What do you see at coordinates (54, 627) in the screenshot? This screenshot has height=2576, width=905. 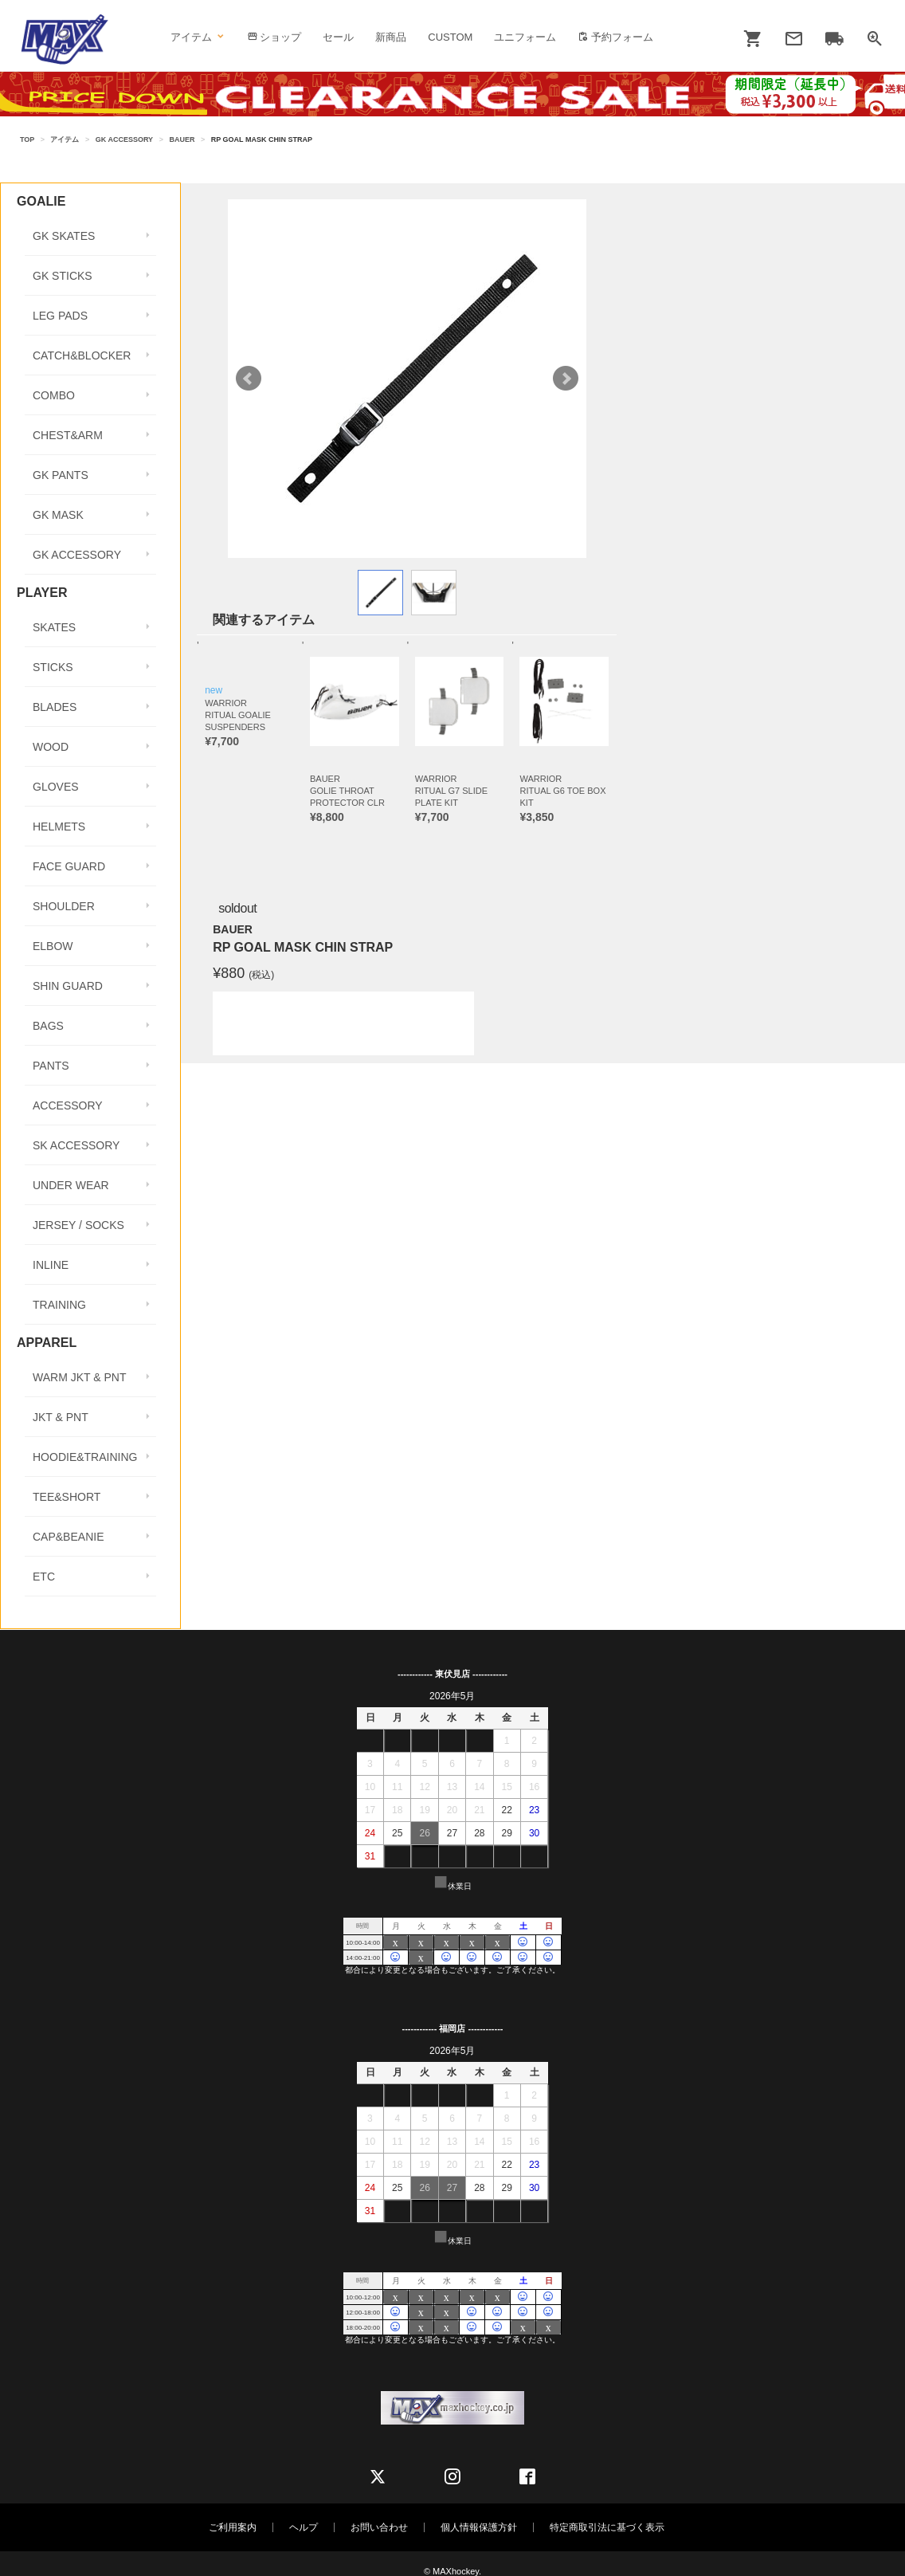 I see `SKATES` at bounding box center [54, 627].